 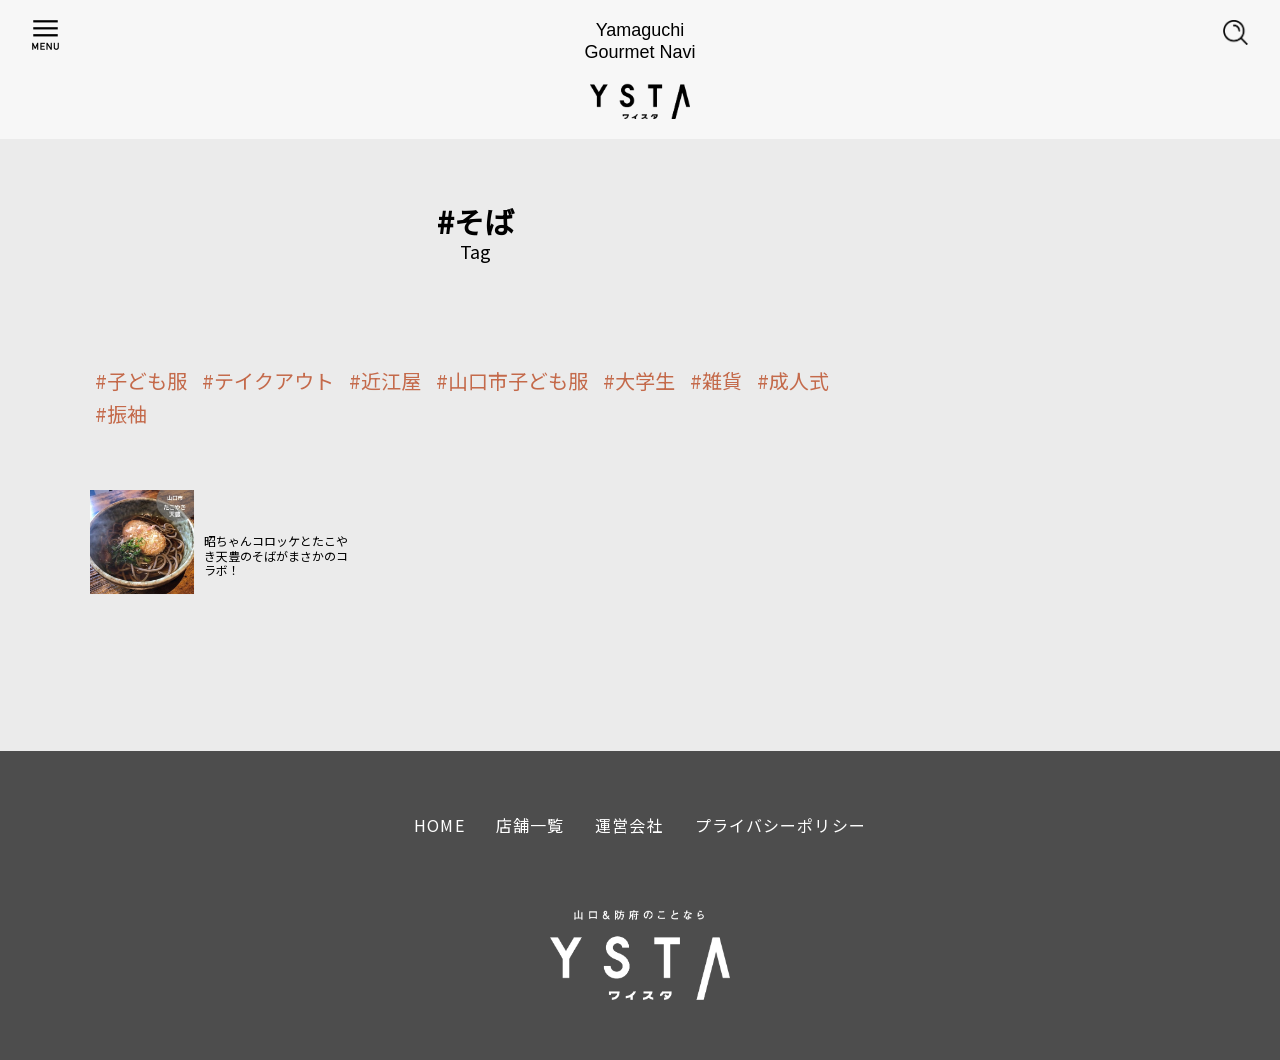 I want to click on #振袖, so click(x=121, y=414).